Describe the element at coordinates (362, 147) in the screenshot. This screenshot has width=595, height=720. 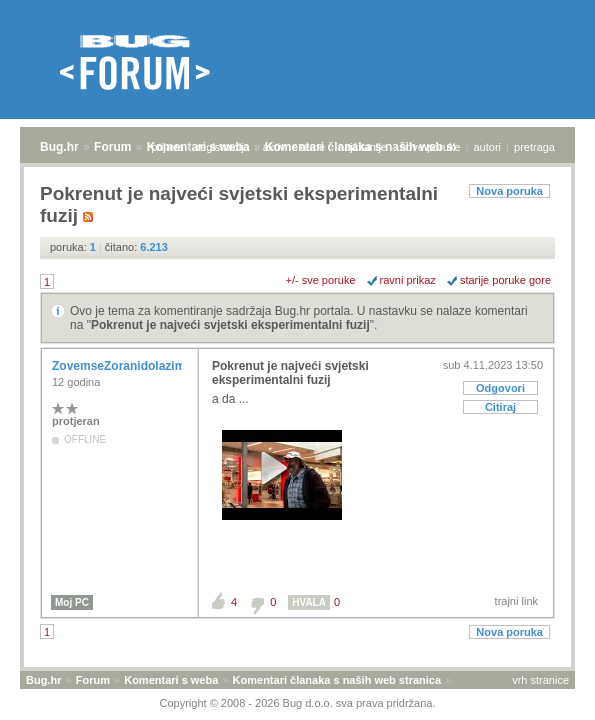
I see `najčitanije` at that location.